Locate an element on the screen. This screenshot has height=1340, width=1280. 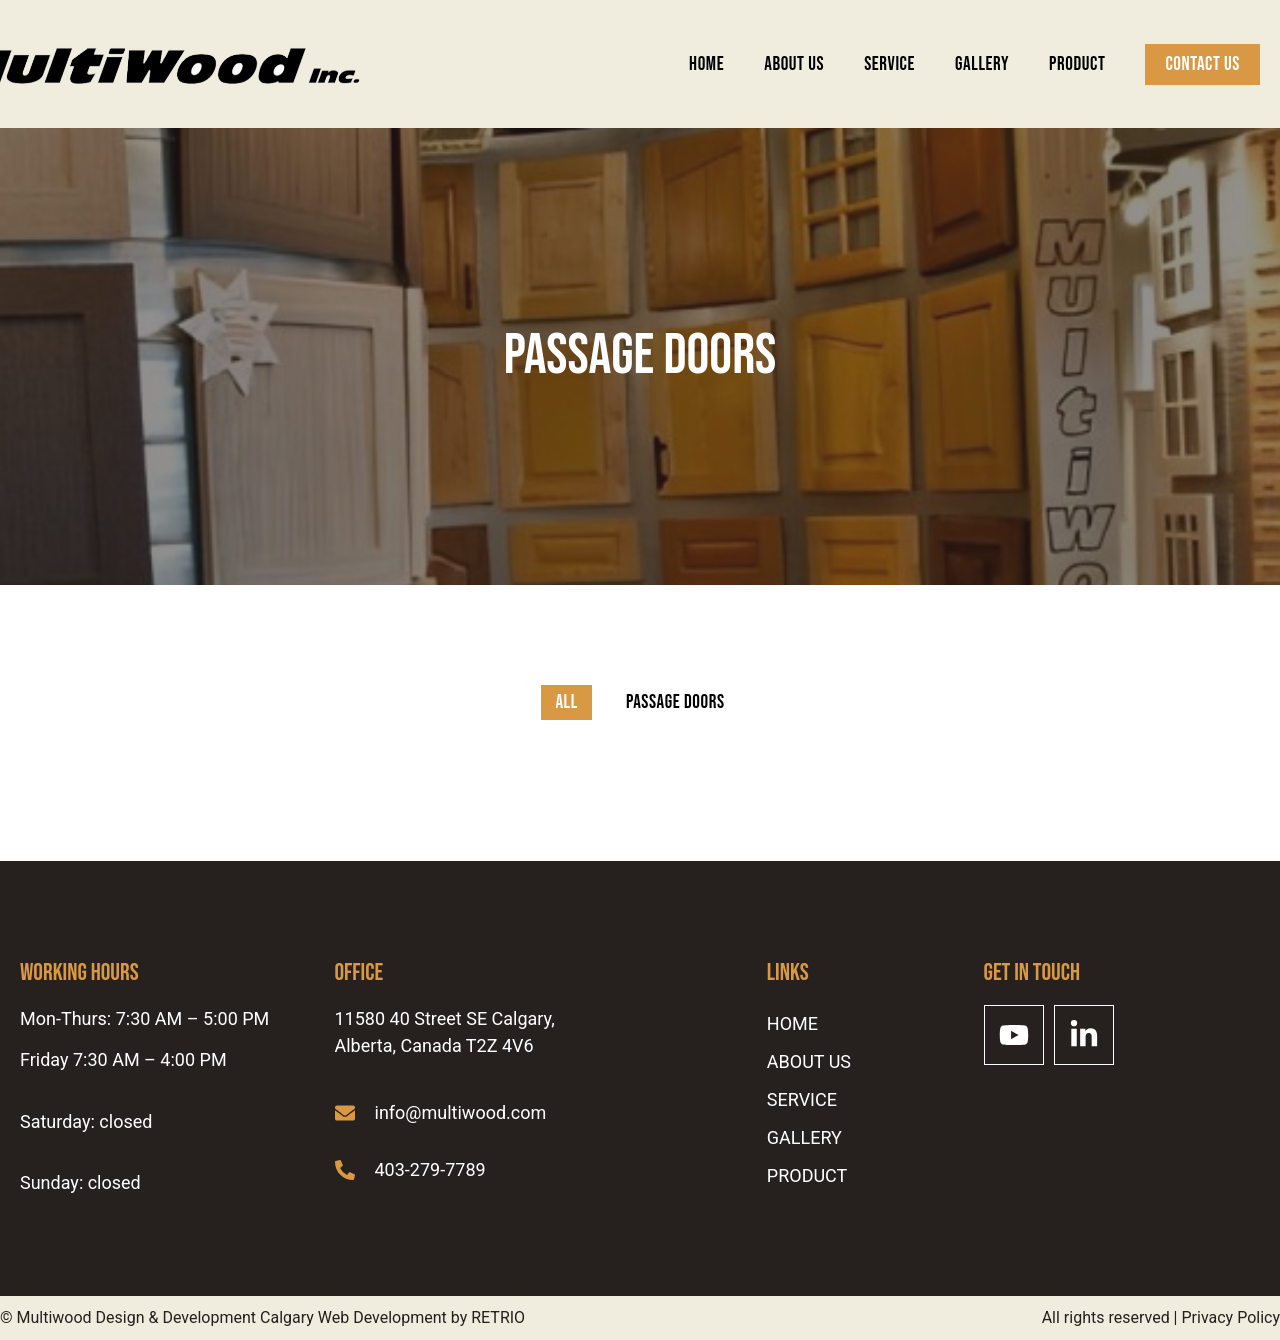
SERVICE is located at coordinates (889, 64).